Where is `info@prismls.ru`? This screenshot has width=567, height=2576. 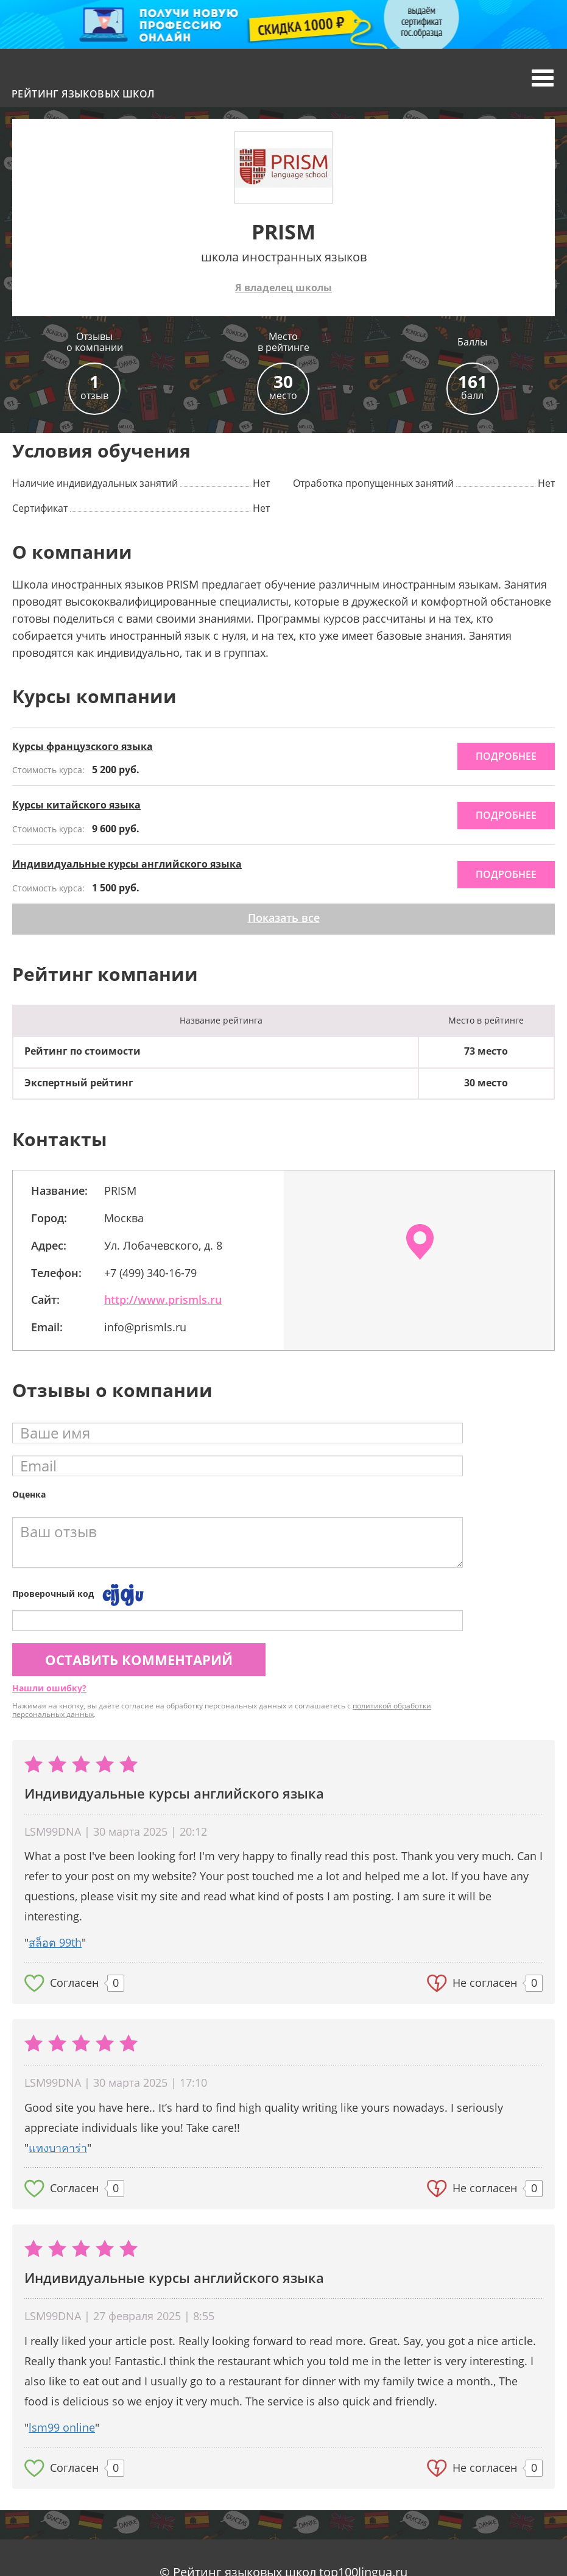 info@prismls.ru is located at coordinates (145, 1327).